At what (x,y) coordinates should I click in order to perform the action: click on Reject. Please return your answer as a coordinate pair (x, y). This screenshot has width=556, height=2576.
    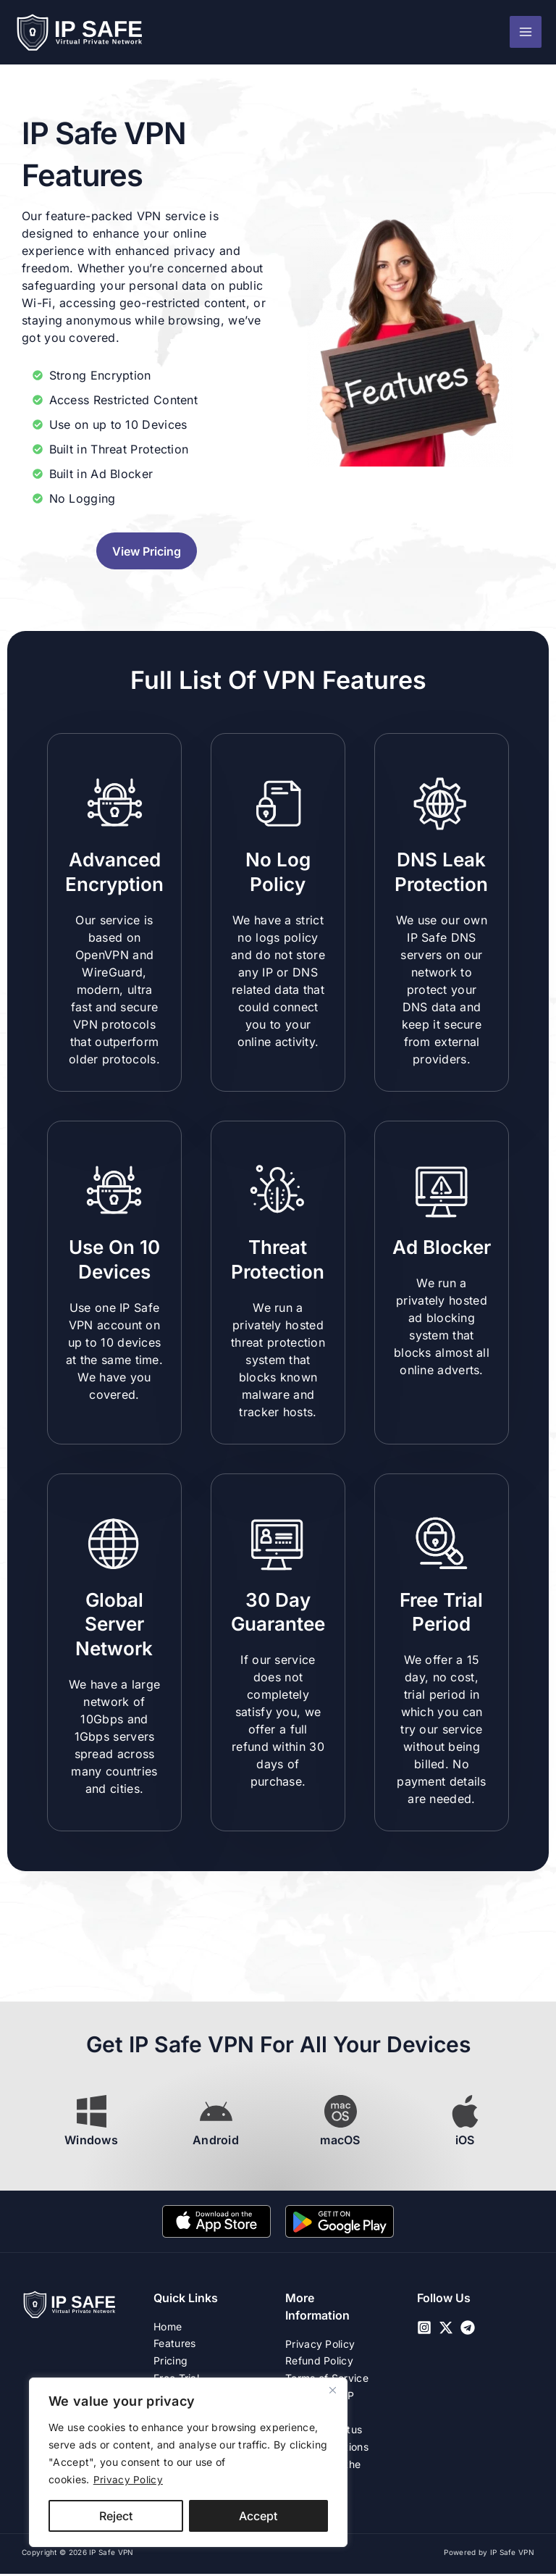
    Looking at the image, I should click on (115, 2516).